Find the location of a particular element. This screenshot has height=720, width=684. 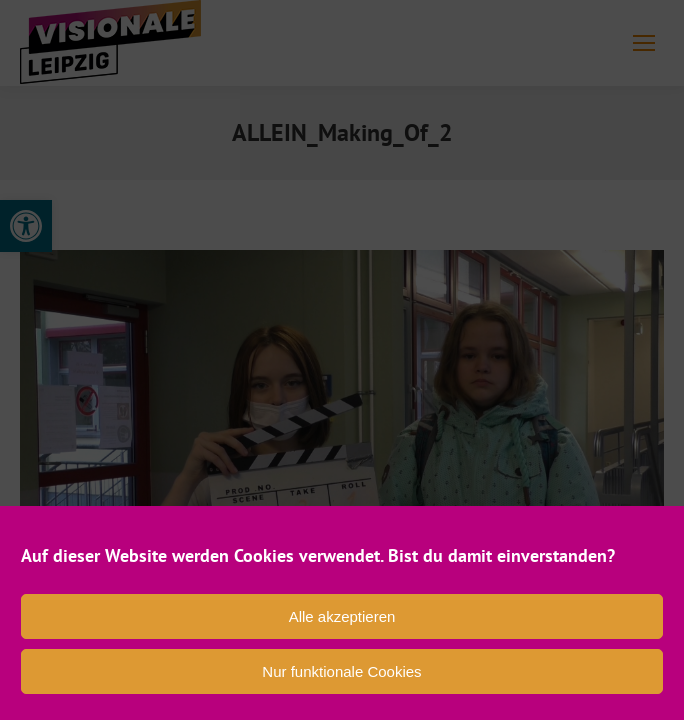

Nur funktionale Cookies is located at coordinates (341, 671).